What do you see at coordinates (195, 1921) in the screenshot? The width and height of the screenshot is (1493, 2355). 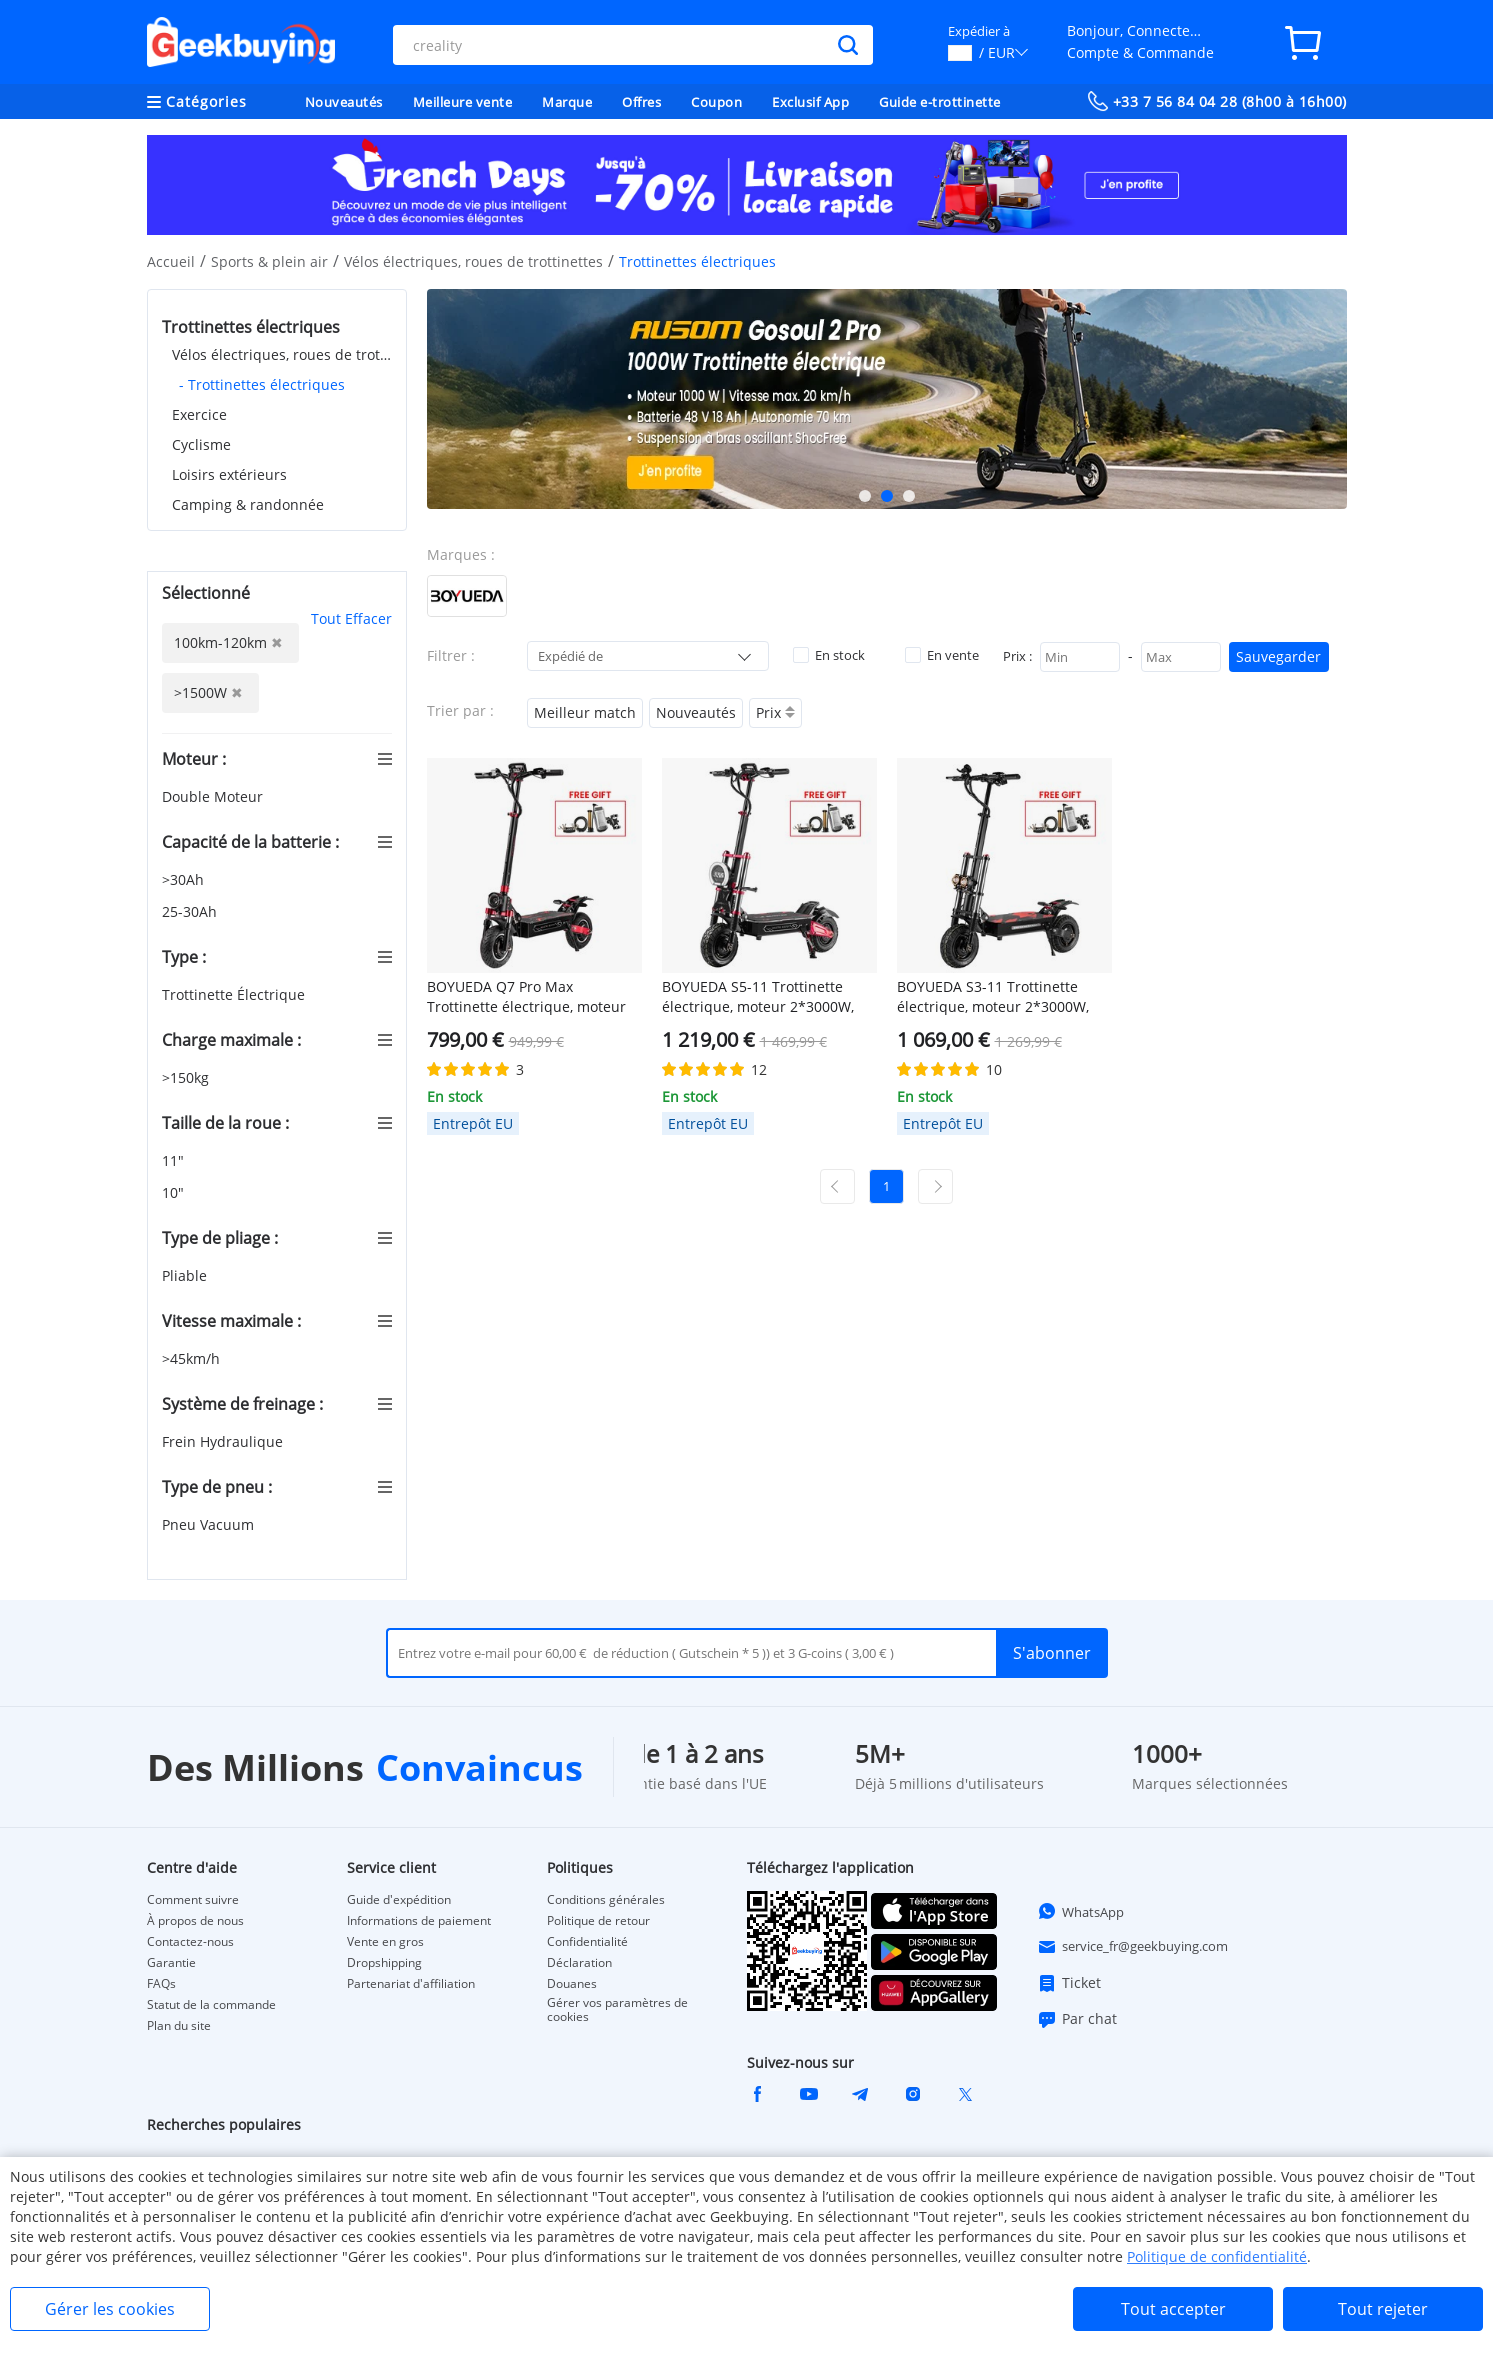 I see `À propos de nous` at bounding box center [195, 1921].